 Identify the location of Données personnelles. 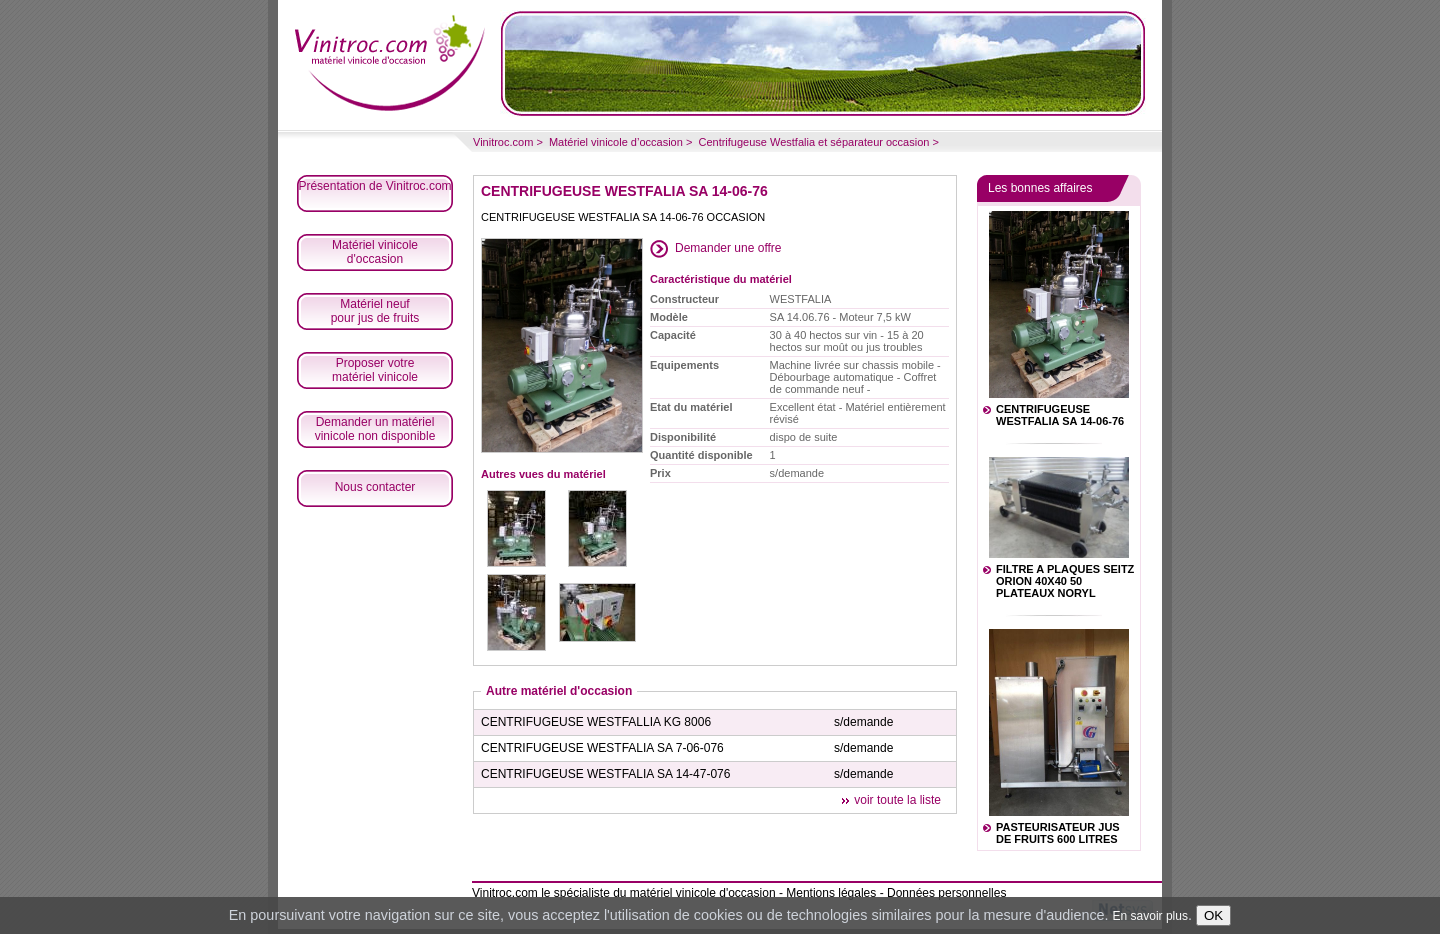
(946, 893).